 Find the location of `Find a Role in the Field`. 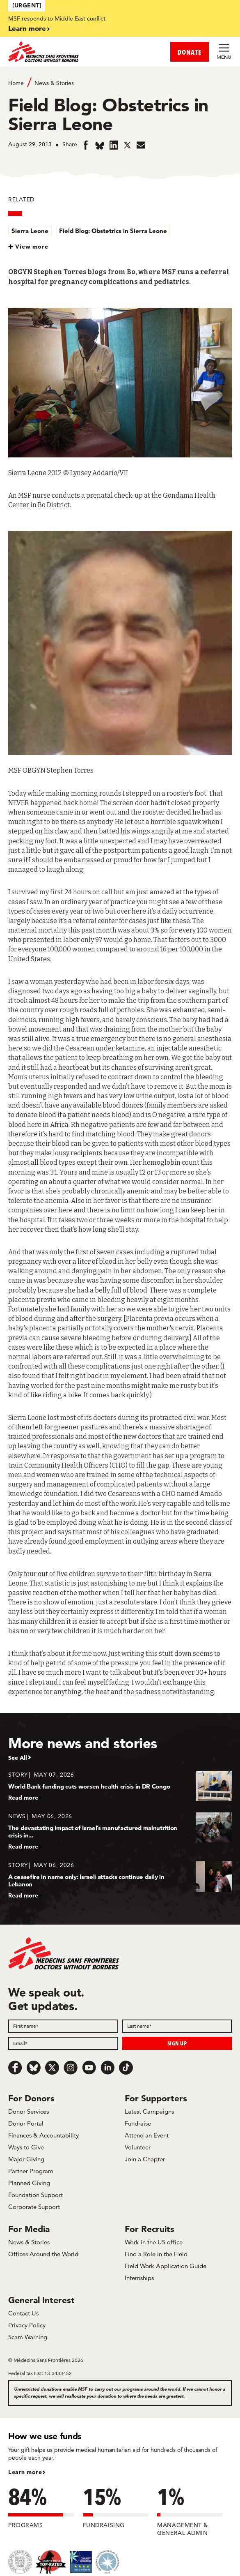

Find a Role in the Field is located at coordinates (156, 2254).